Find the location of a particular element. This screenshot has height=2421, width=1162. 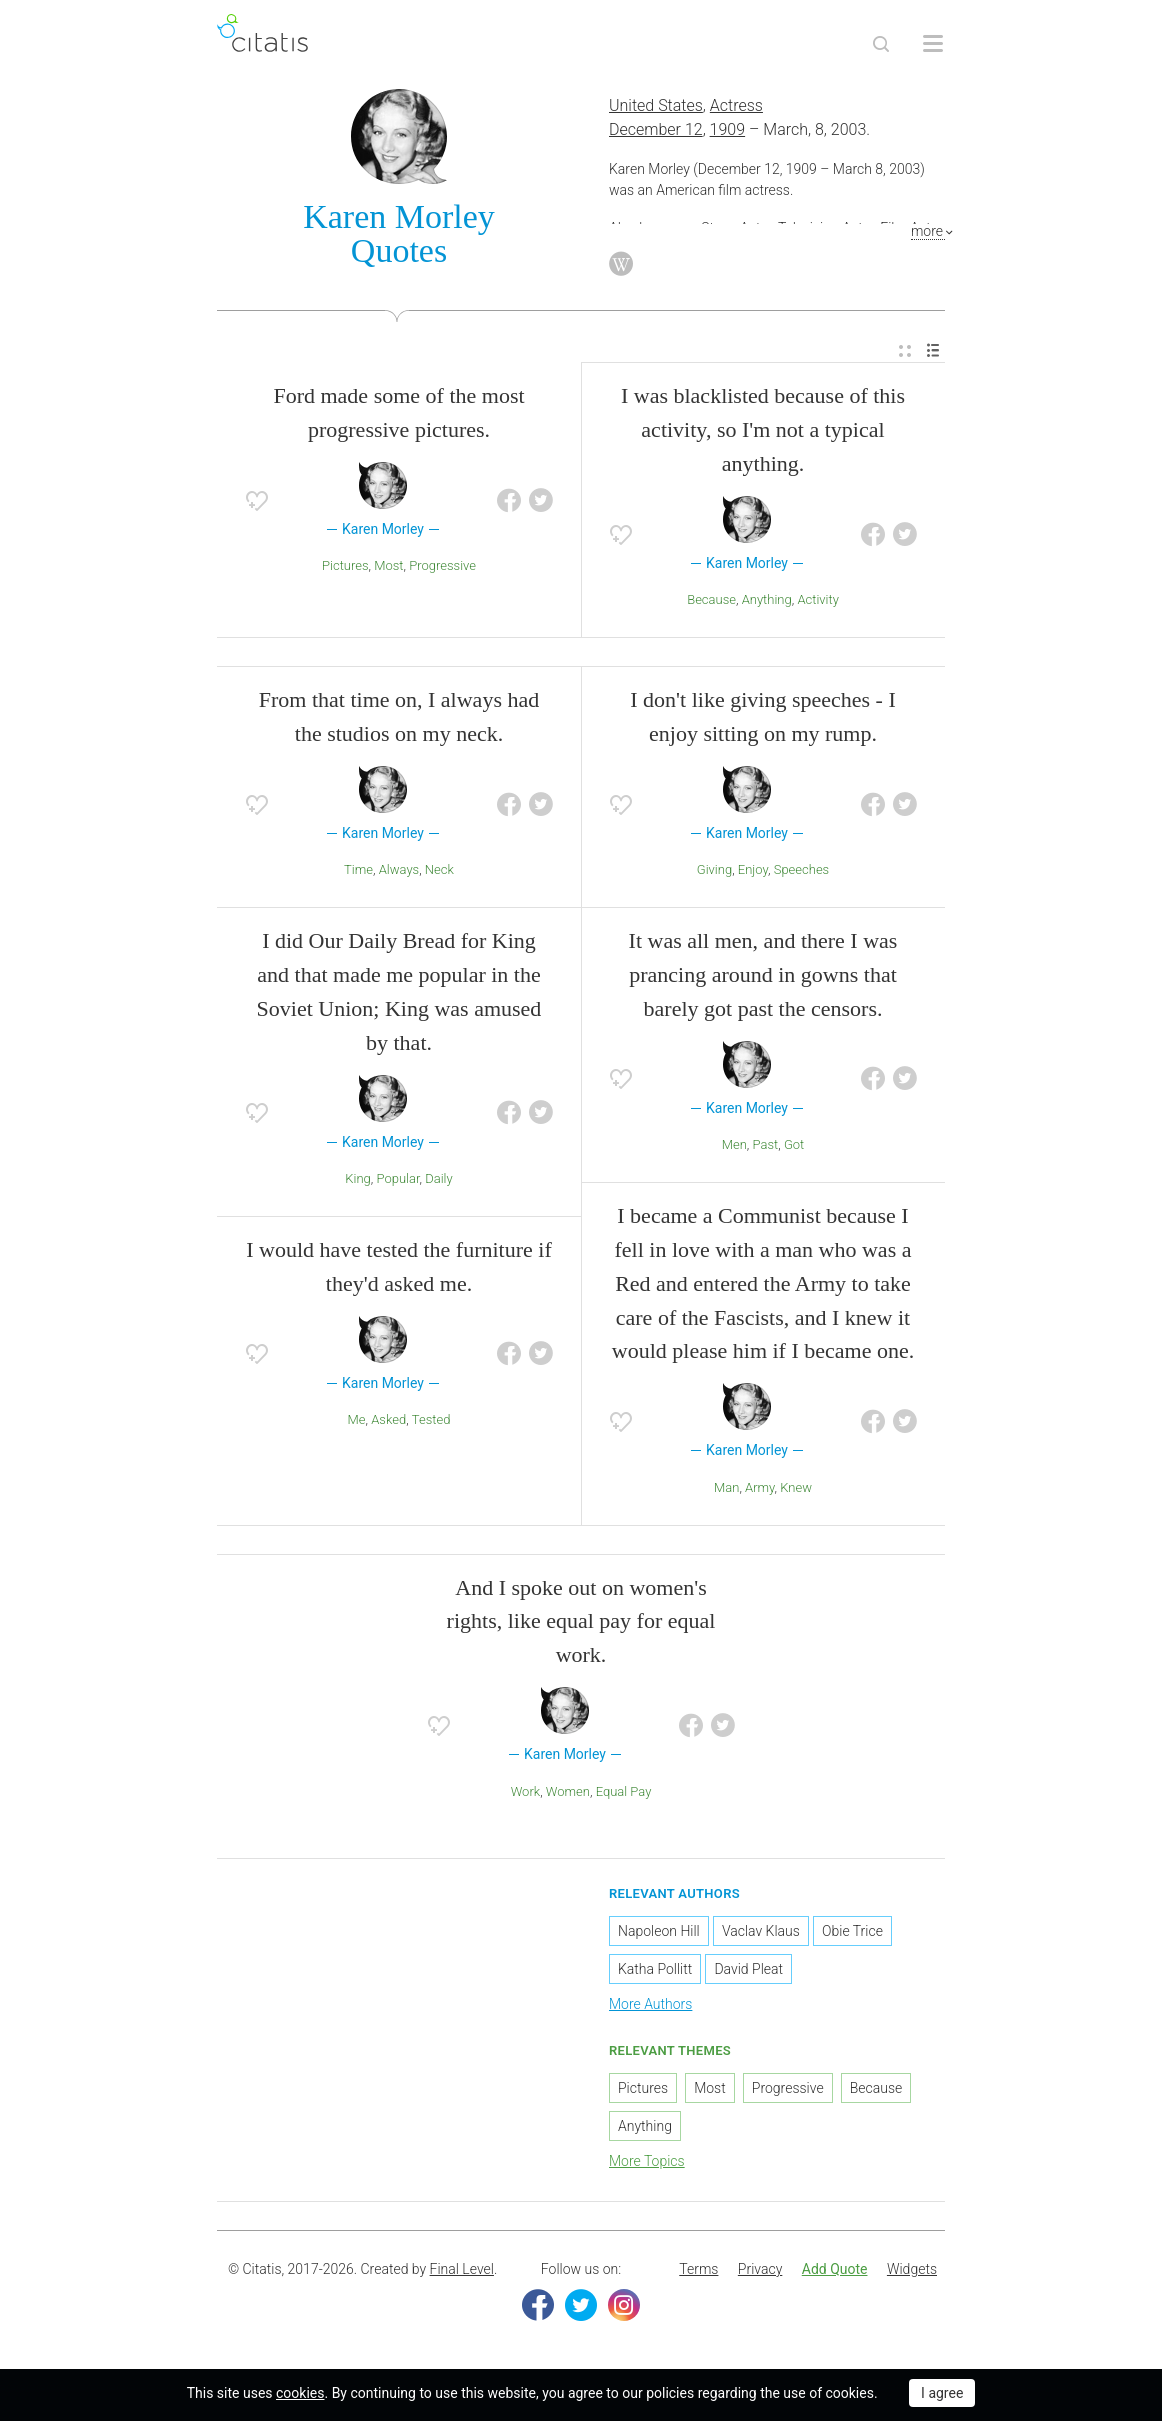

[Site Search] is located at coordinates (881, 44).